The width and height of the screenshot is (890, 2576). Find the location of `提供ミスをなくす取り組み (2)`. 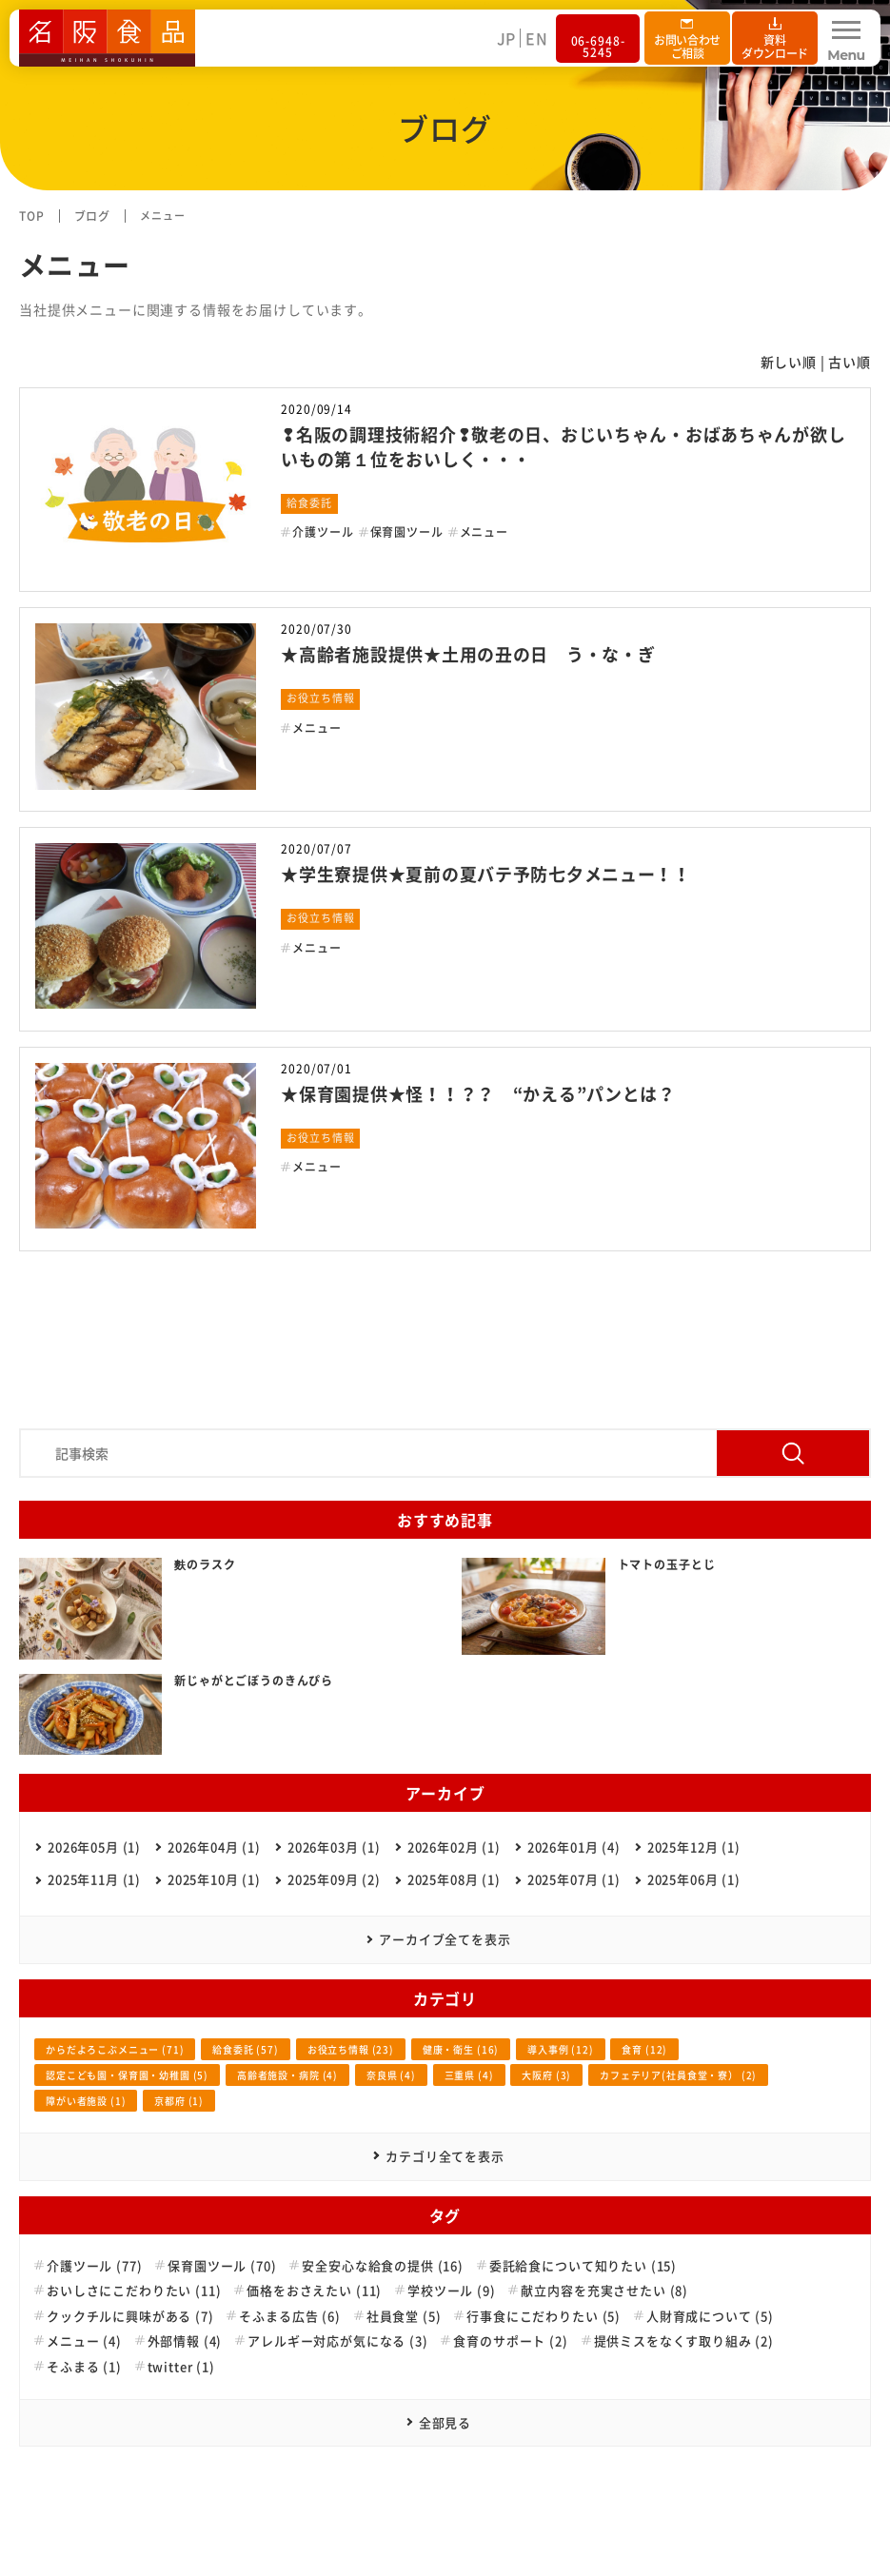

提供ミスをなくす取り組み (2) is located at coordinates (684, 2341).